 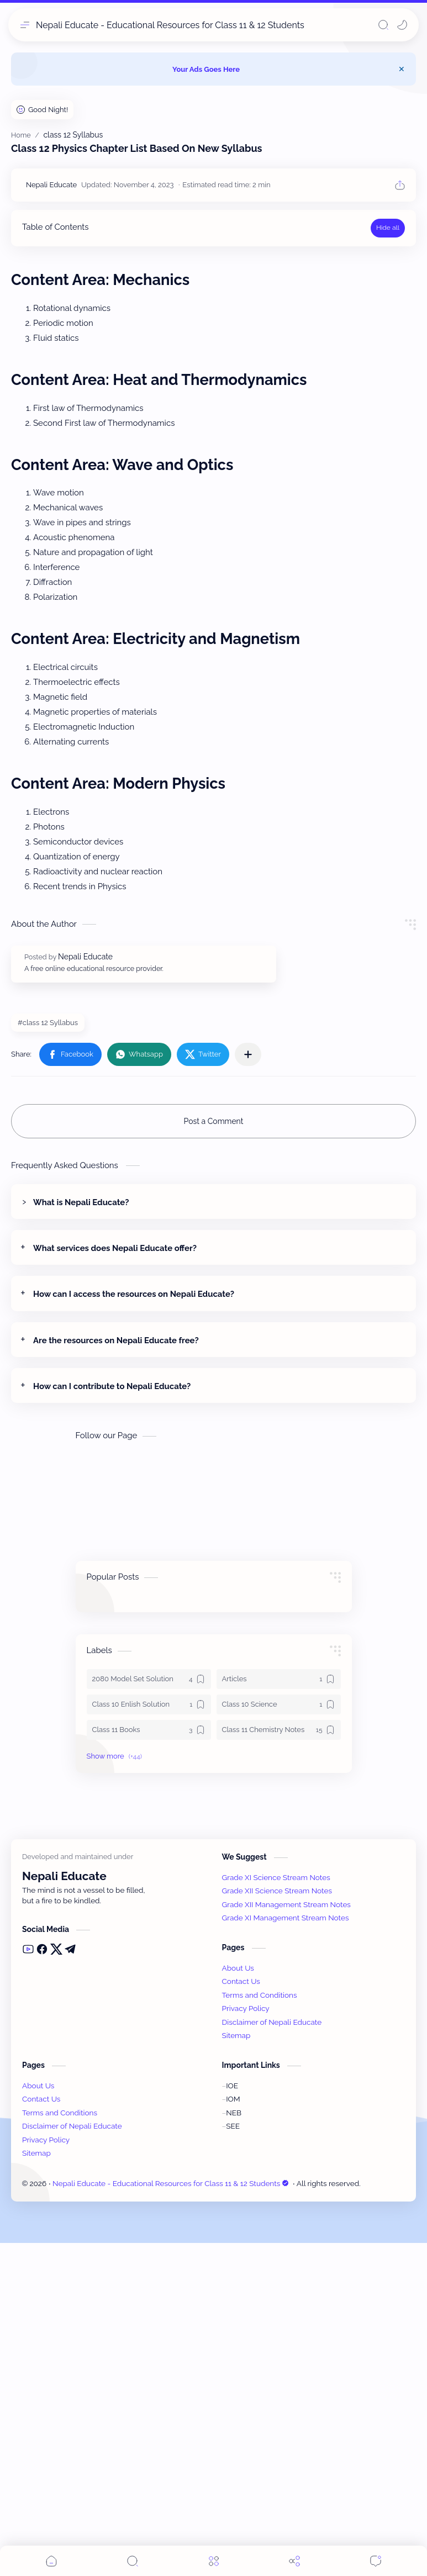 What do you see at coordinates (248, 1054) in the screenshot?
I see `[Share to other apps]` at bounding box center [248, 1054].